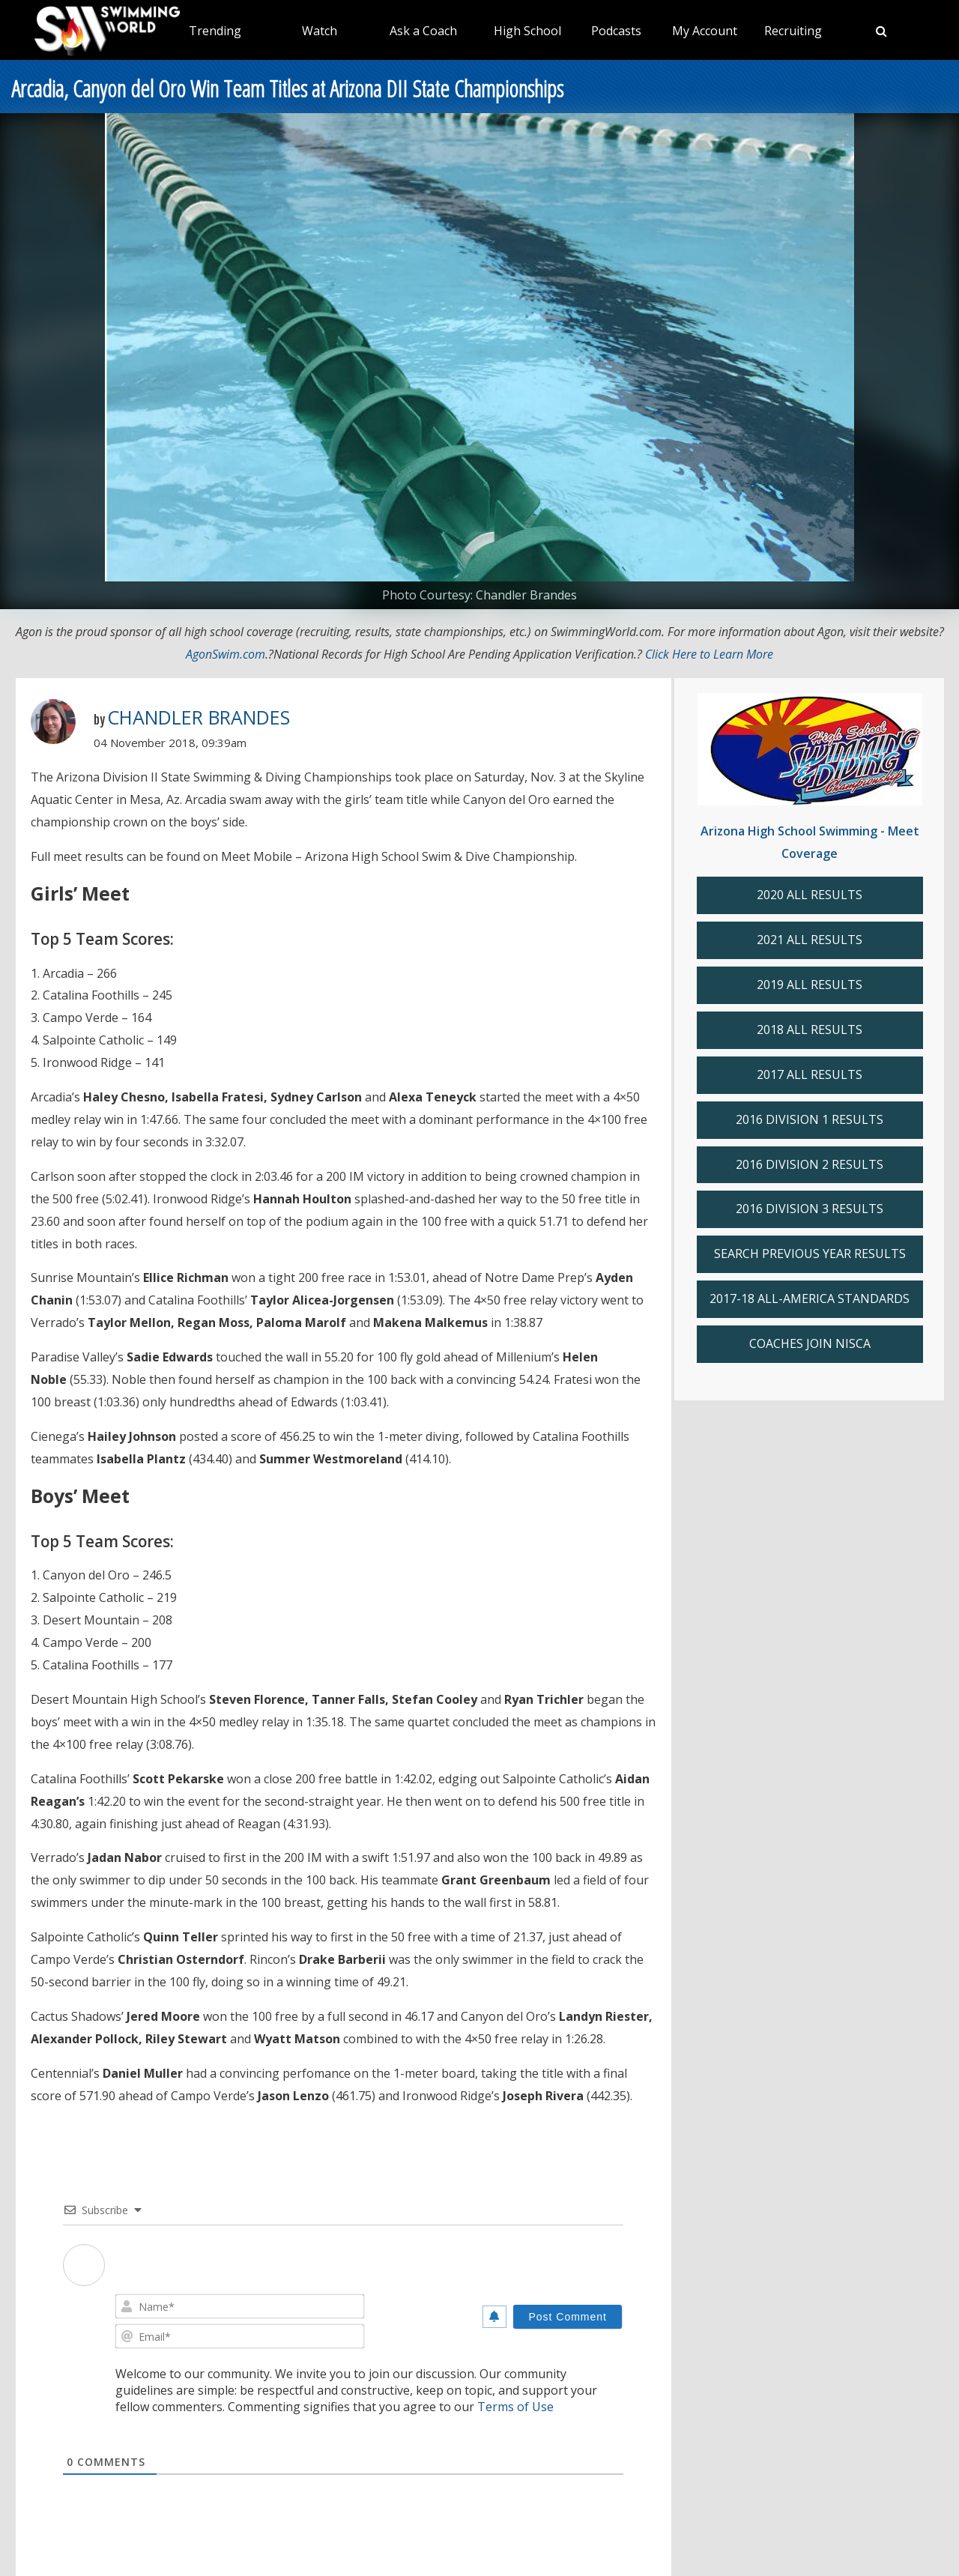 Image resolution: width=959 pixels, height=2576 pixels. Describe the element at coordinates (616, 30) in the screenshot. I see `Podcasts` at that location.